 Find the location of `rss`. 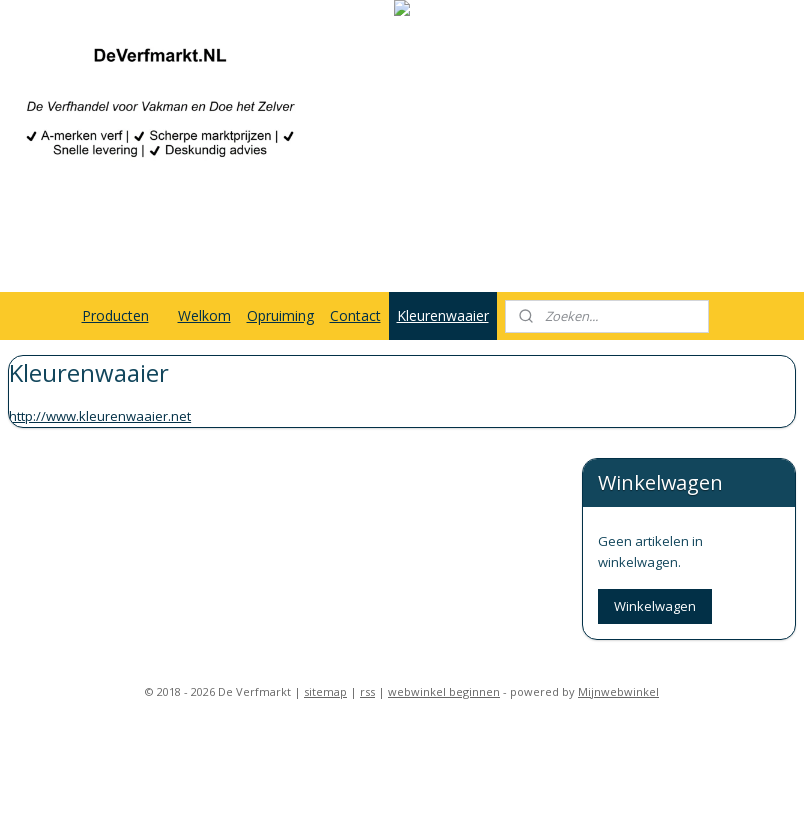

rss is located at coordinates (367, 588).